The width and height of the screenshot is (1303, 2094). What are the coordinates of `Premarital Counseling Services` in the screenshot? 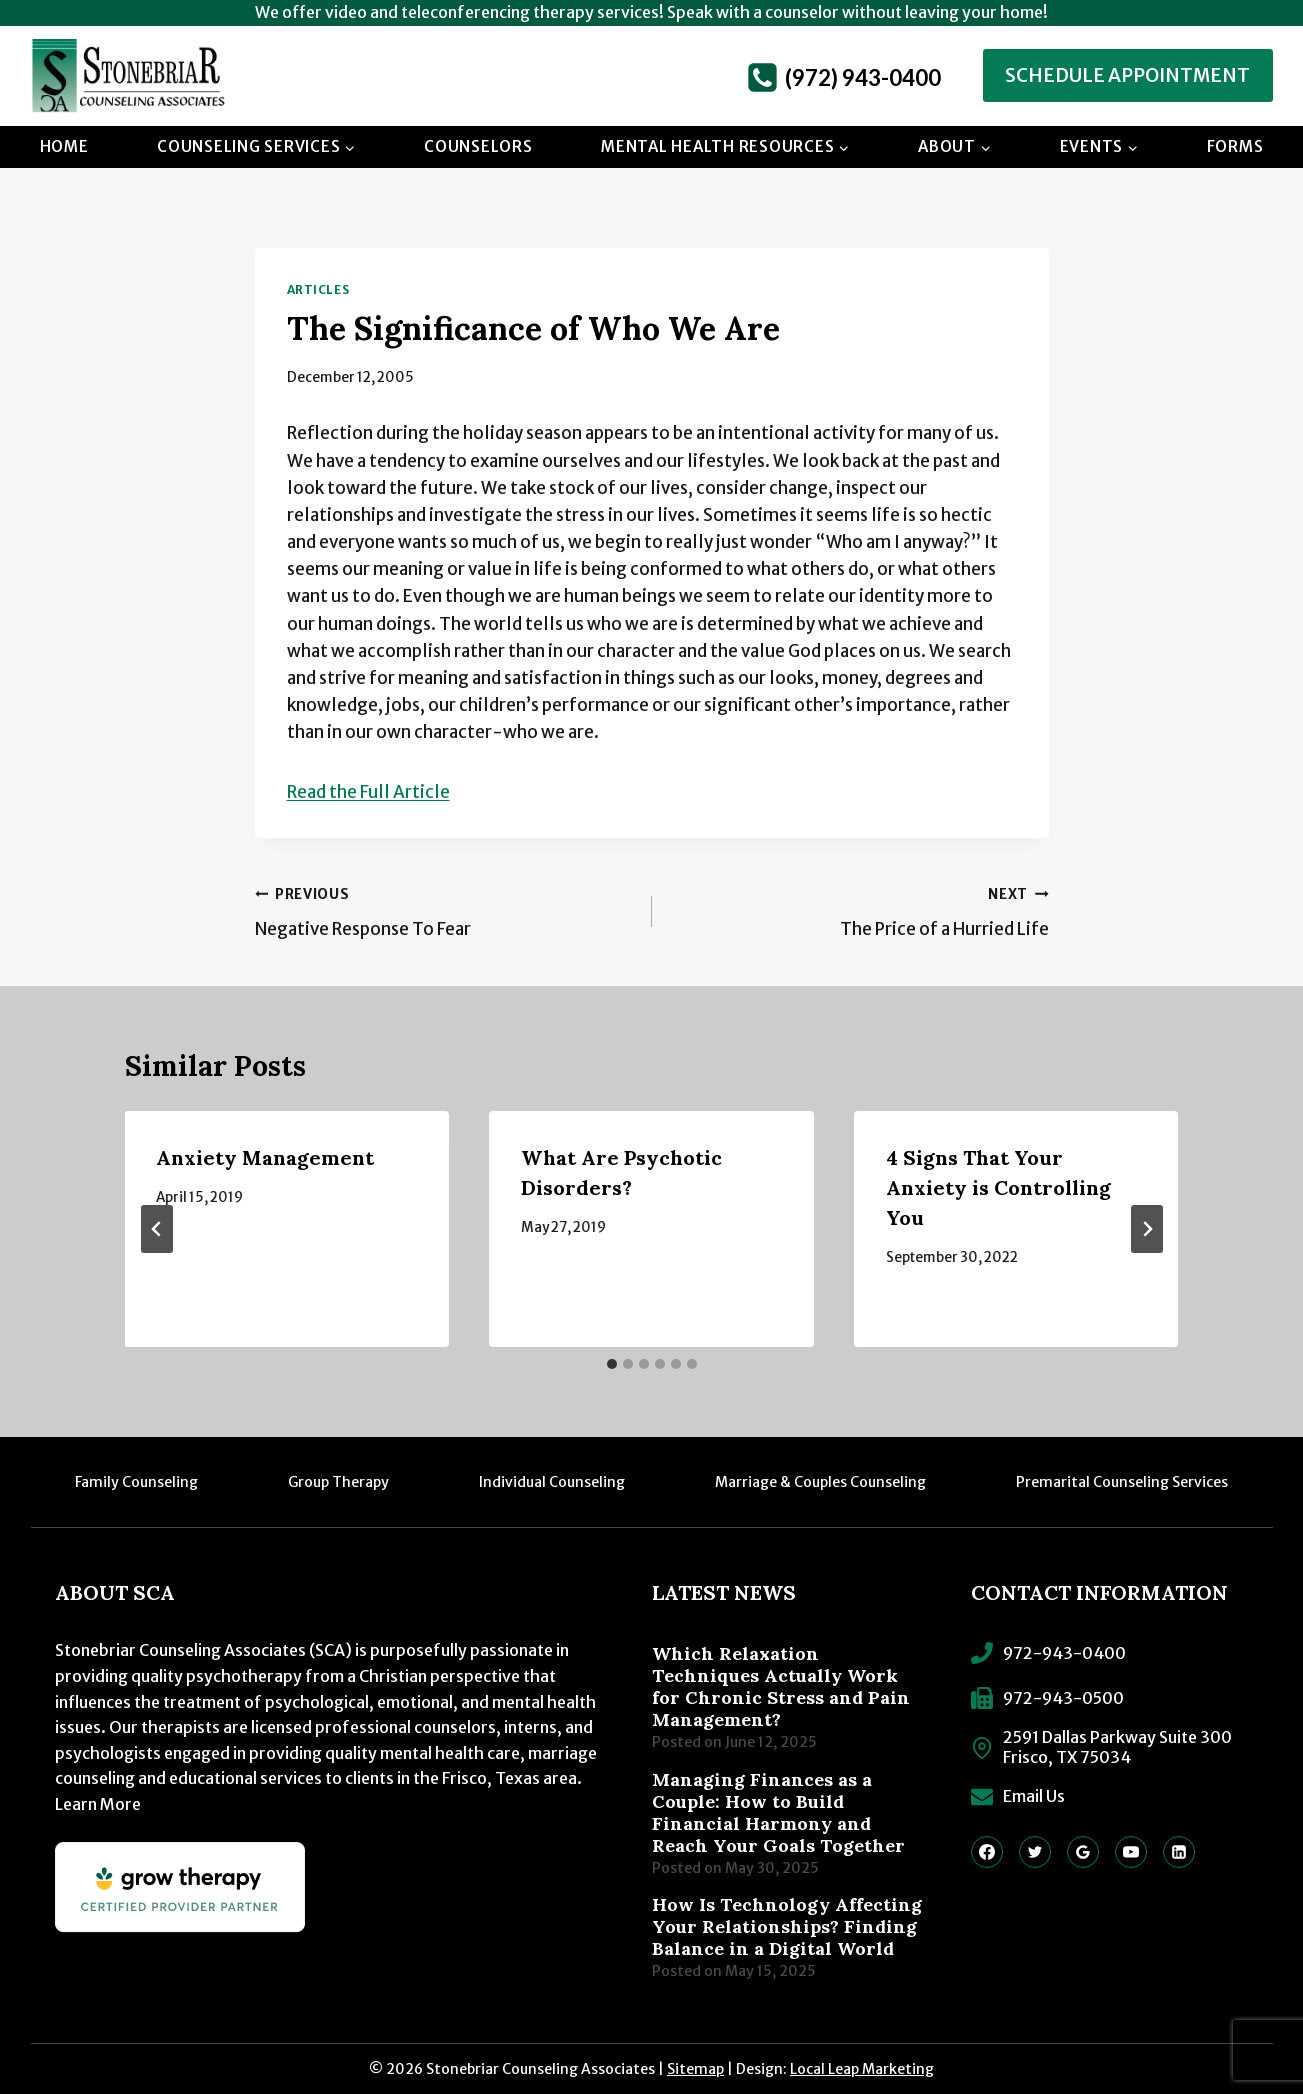 It's located at (1122, 1482).